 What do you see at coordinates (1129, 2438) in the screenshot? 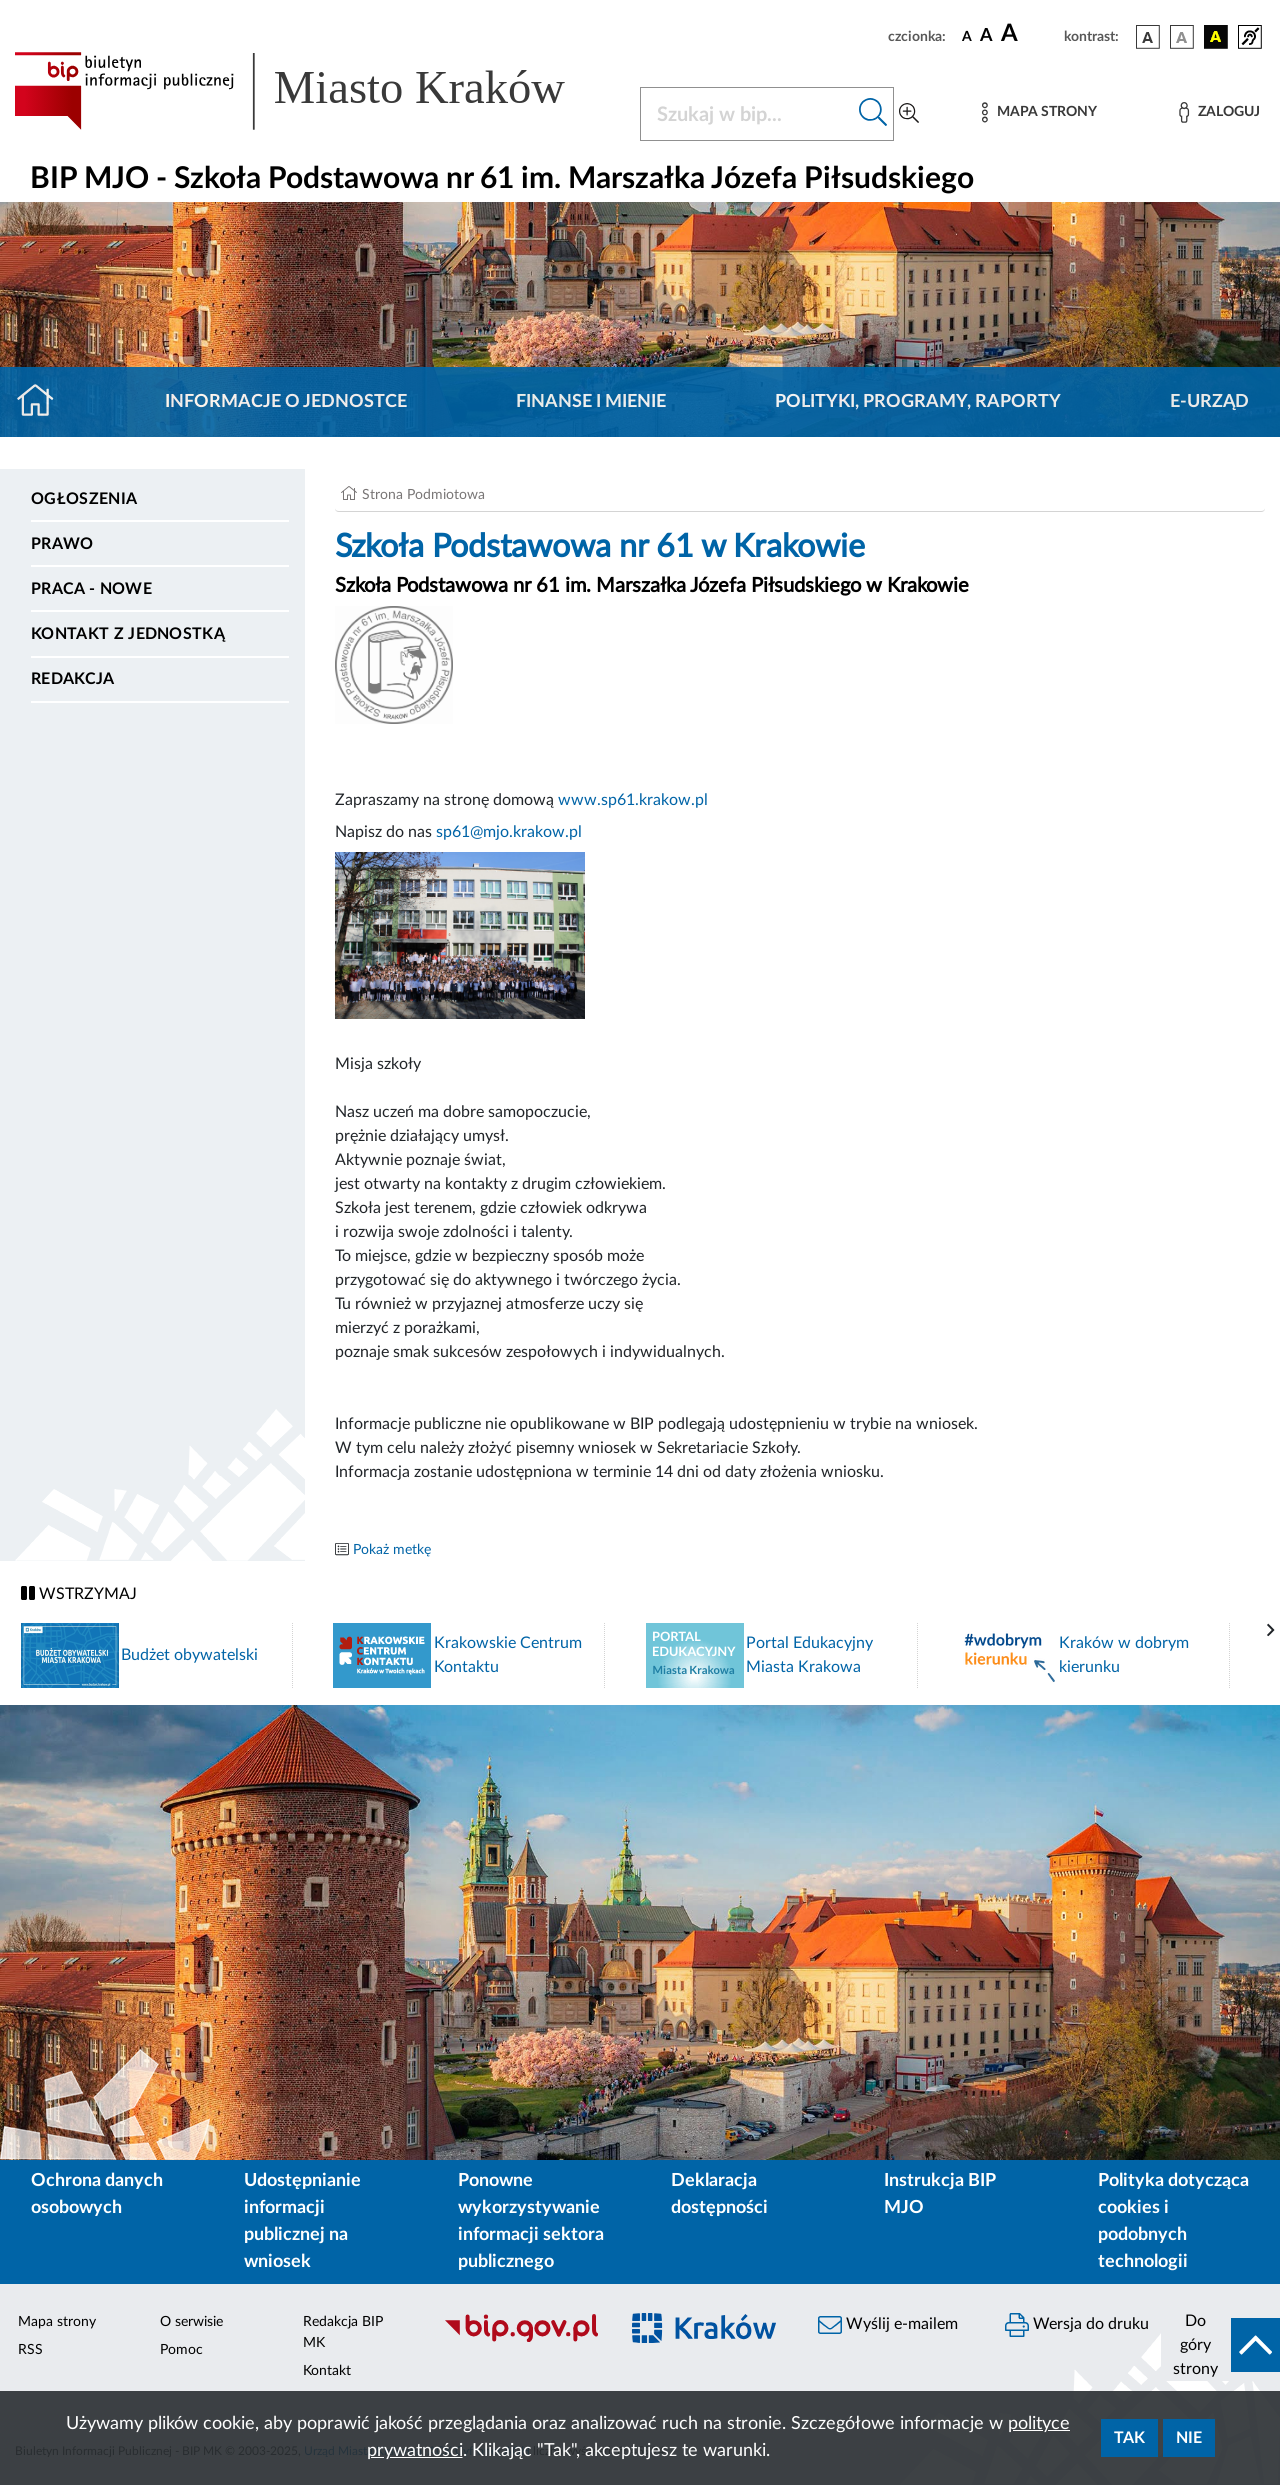
I see `Tak` at bounding box center [1129, 2438].